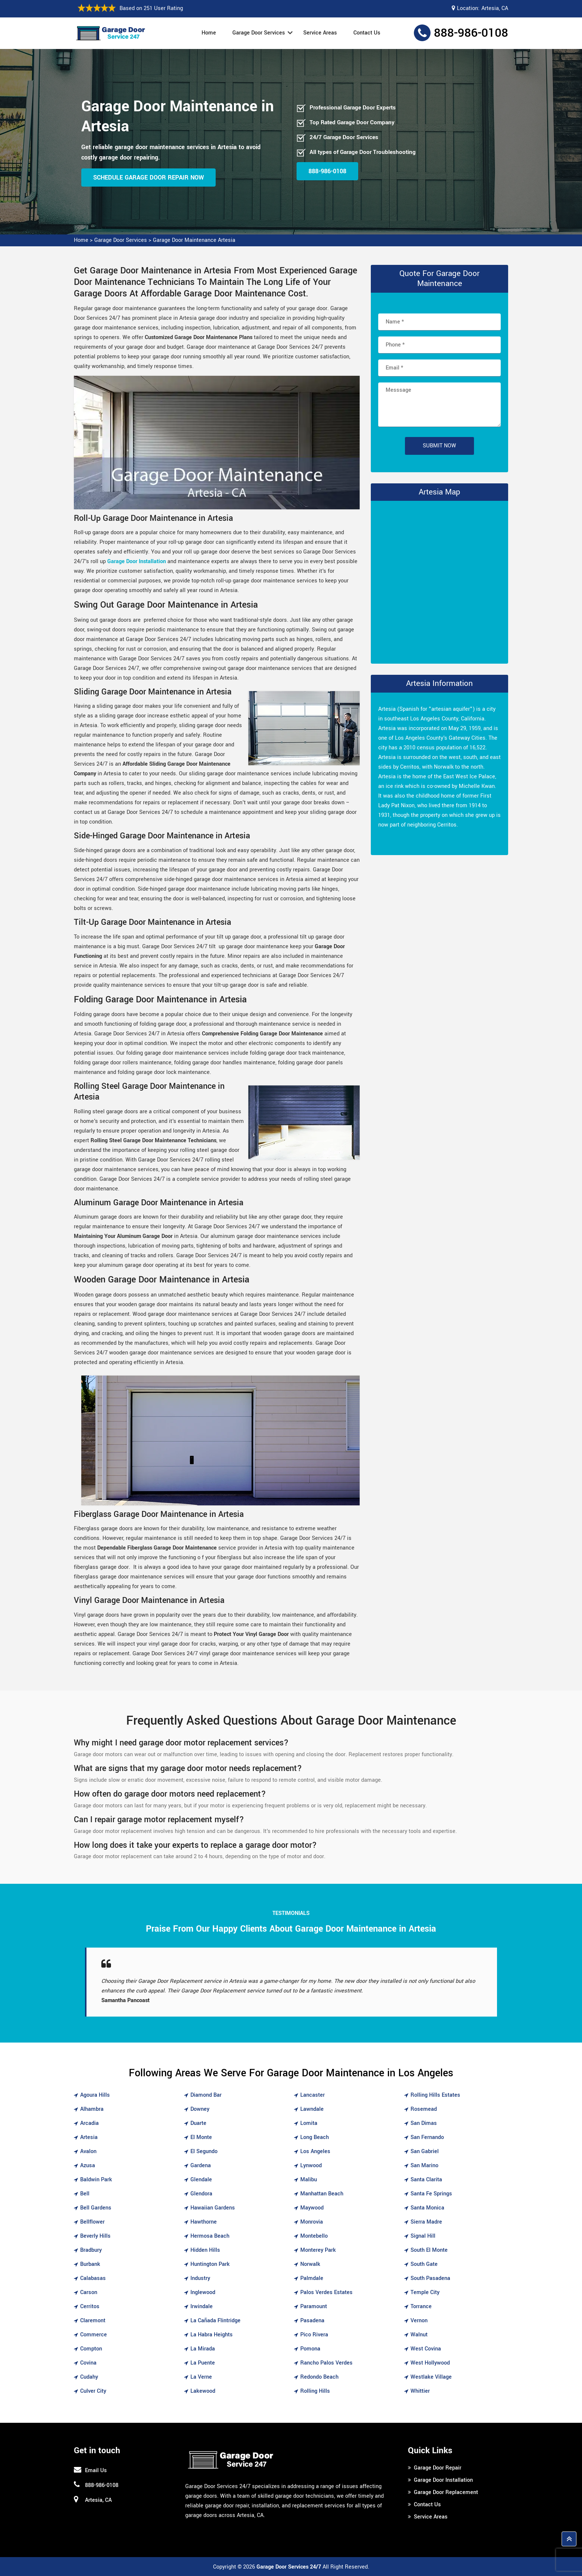 The height and width of the screenshot is (2576, 582). I want to click on Pomona, so click(310, 2349).